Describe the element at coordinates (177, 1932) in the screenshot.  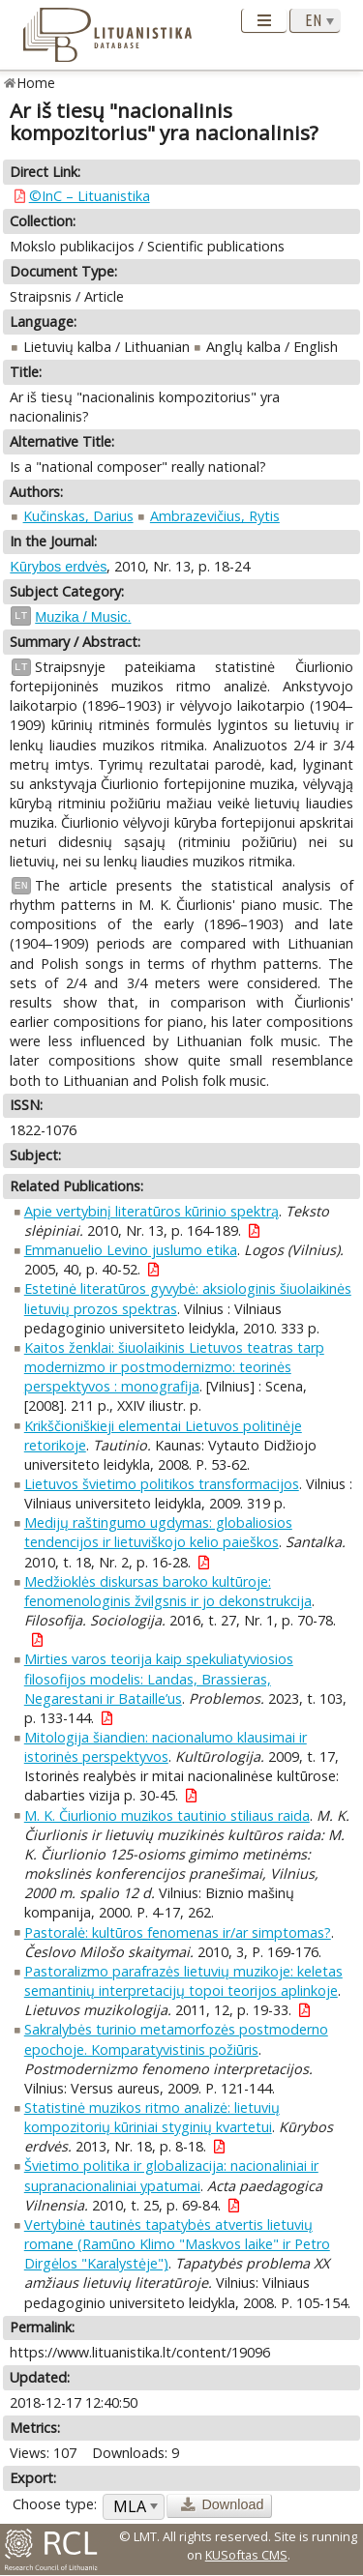
I see `Pastoralė: kultūros fenomenas ir/ar simptomas?` at that location.